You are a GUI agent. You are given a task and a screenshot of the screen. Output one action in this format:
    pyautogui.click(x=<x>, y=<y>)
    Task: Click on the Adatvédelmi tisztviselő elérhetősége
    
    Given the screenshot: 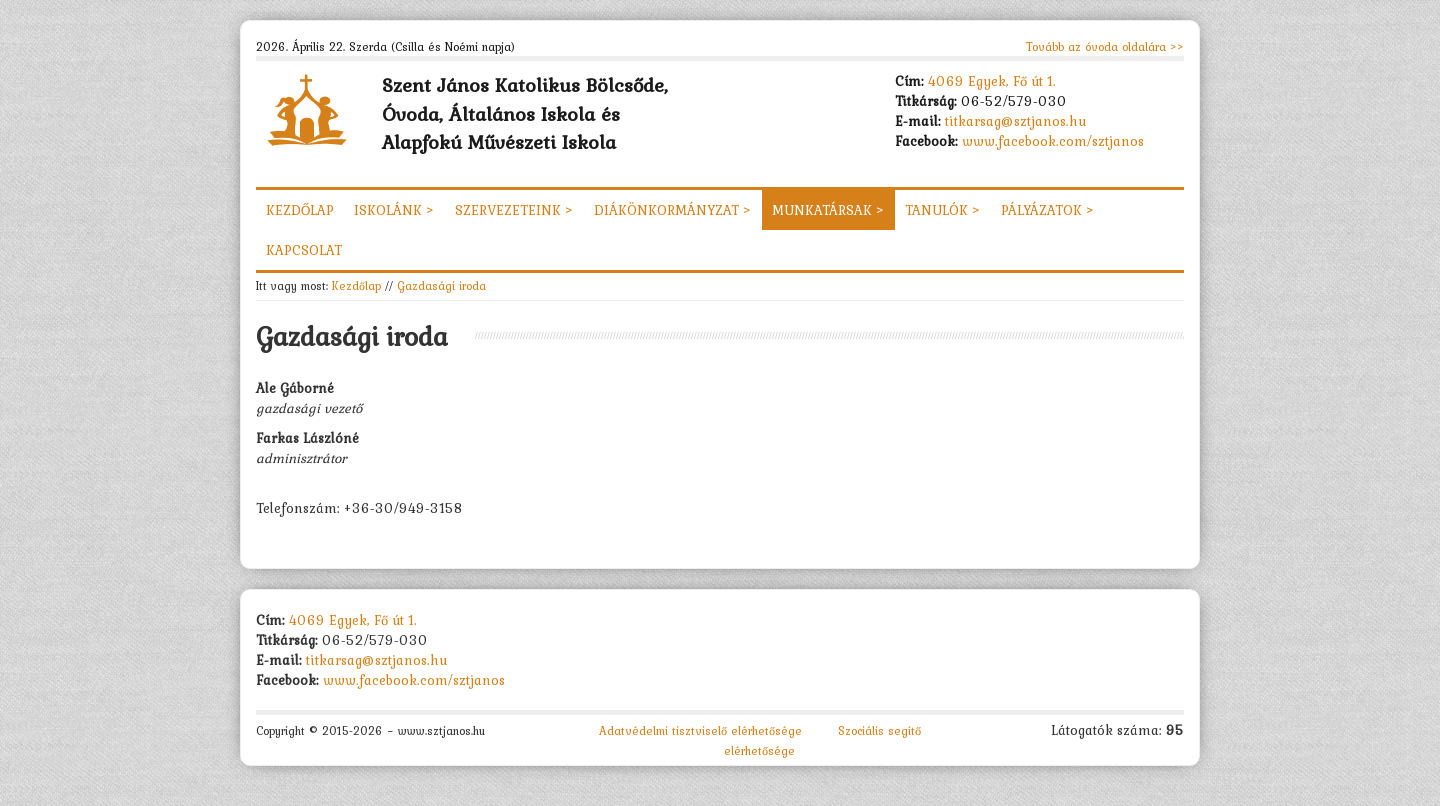 What is the action you would take?
    pyautogui.click(x=700, y=731)
    